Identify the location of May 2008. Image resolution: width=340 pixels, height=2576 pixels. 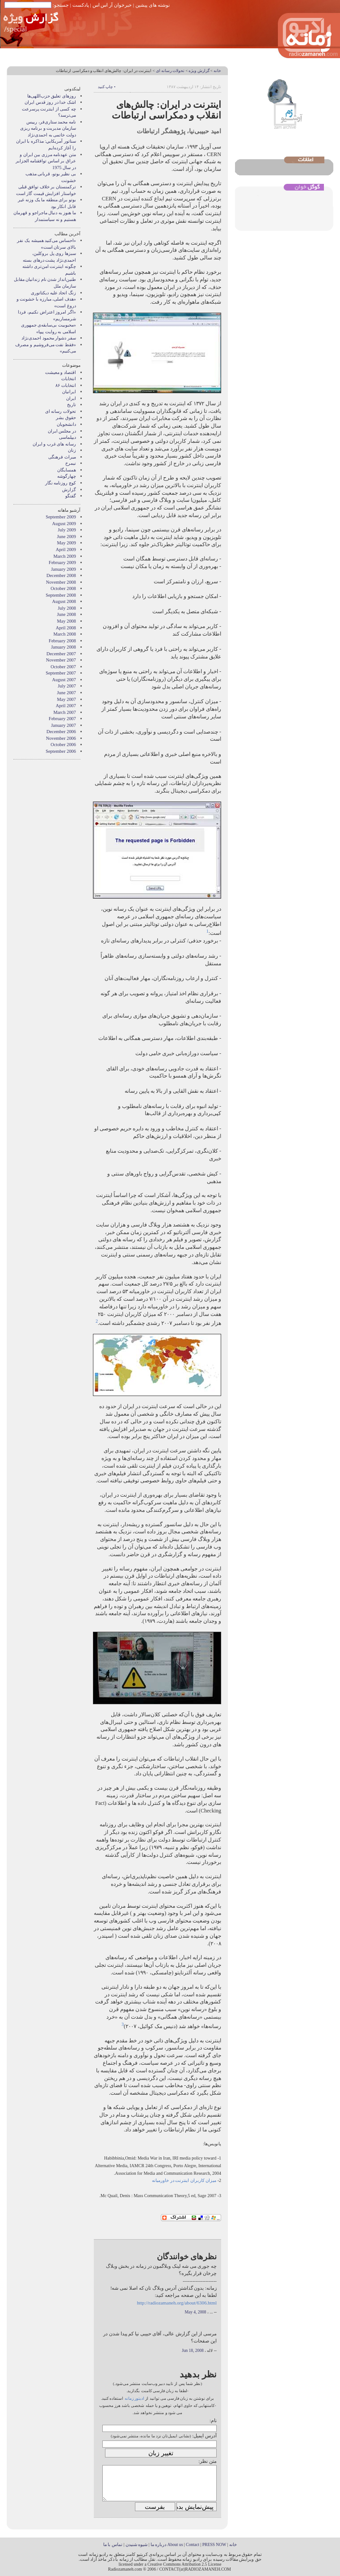
(66, 621).